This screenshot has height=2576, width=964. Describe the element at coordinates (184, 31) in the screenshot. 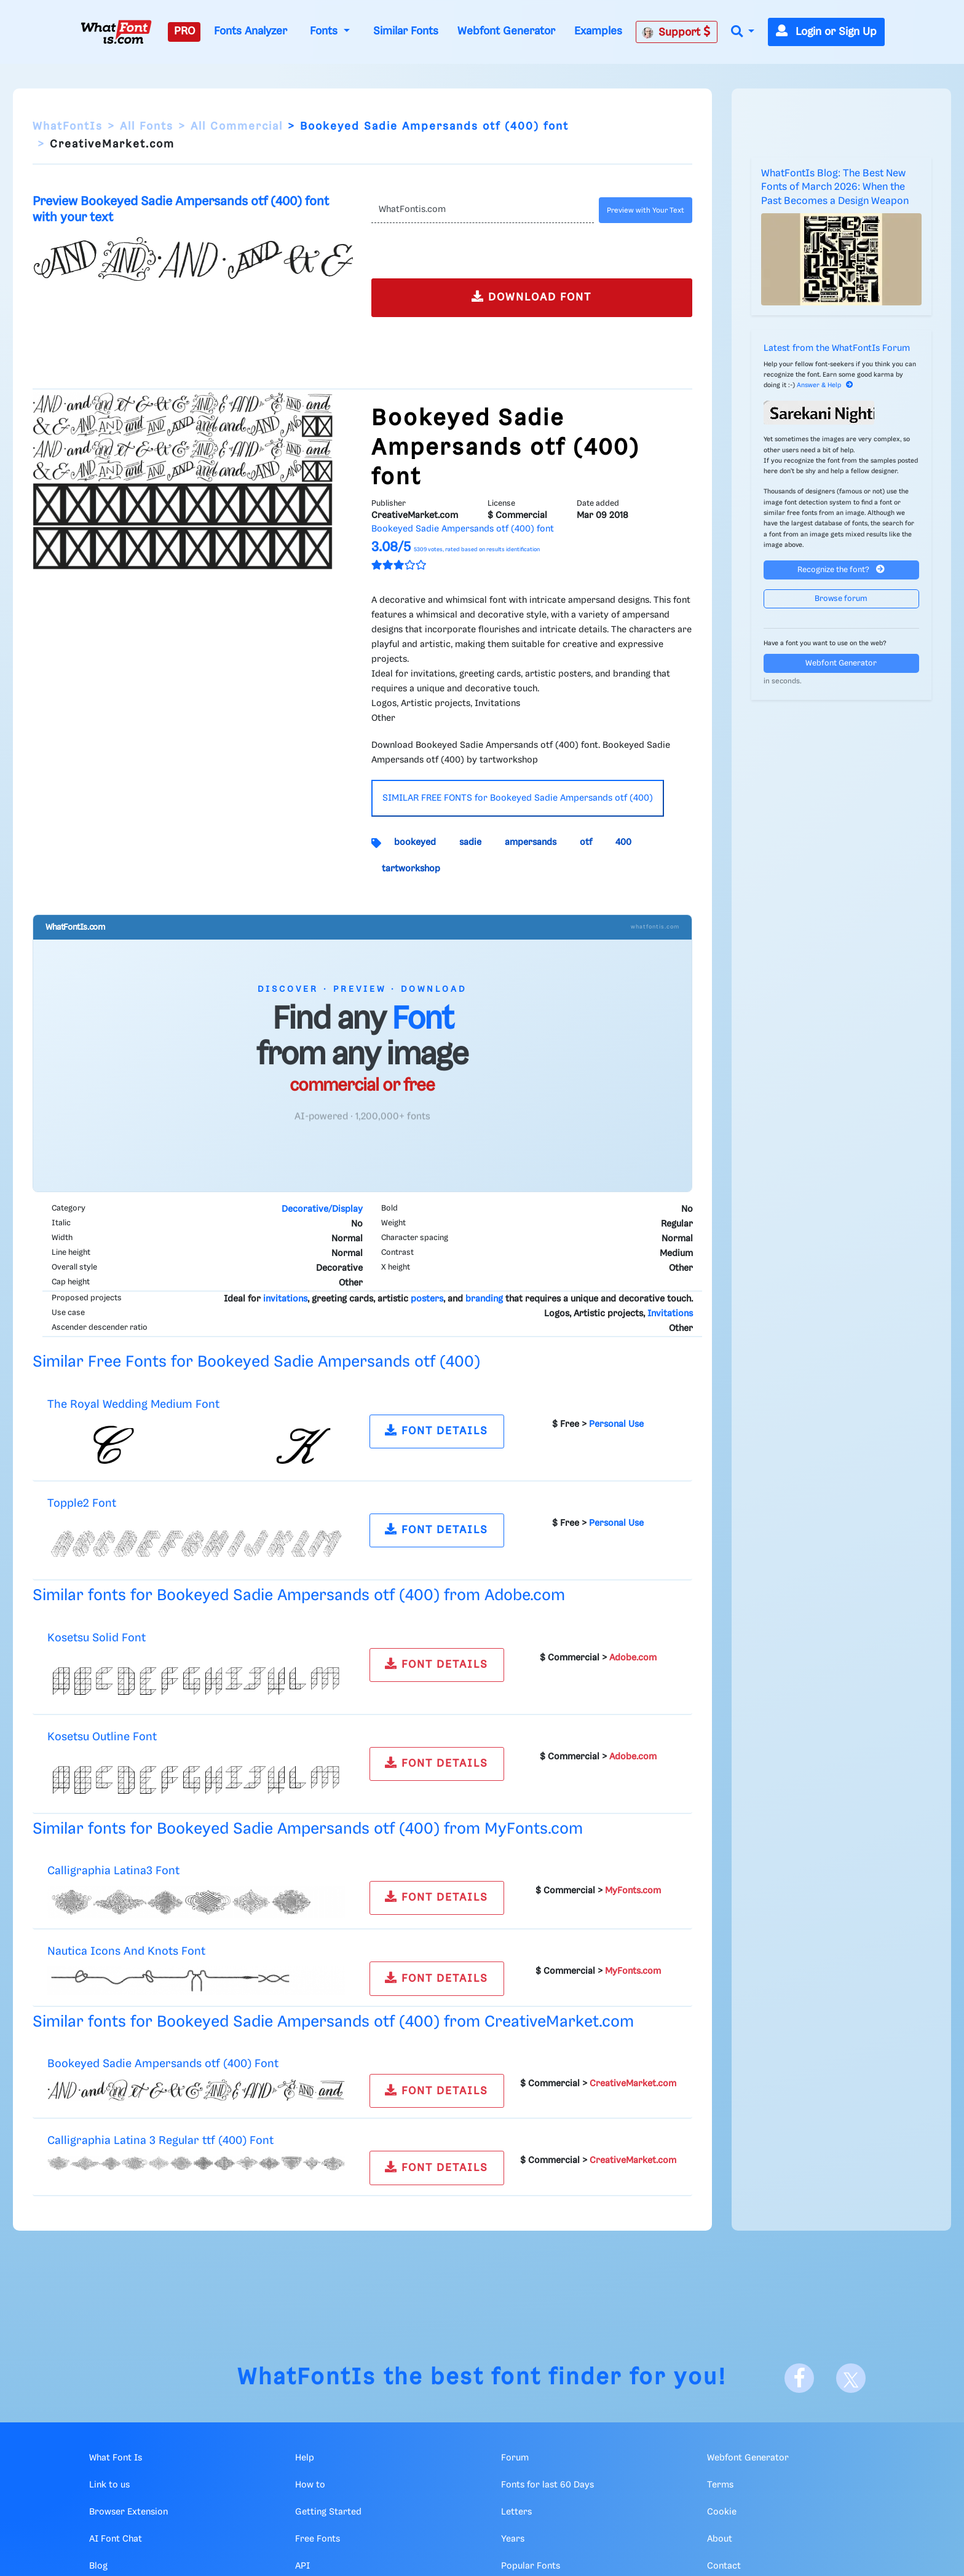

I see `PRO` at that location.